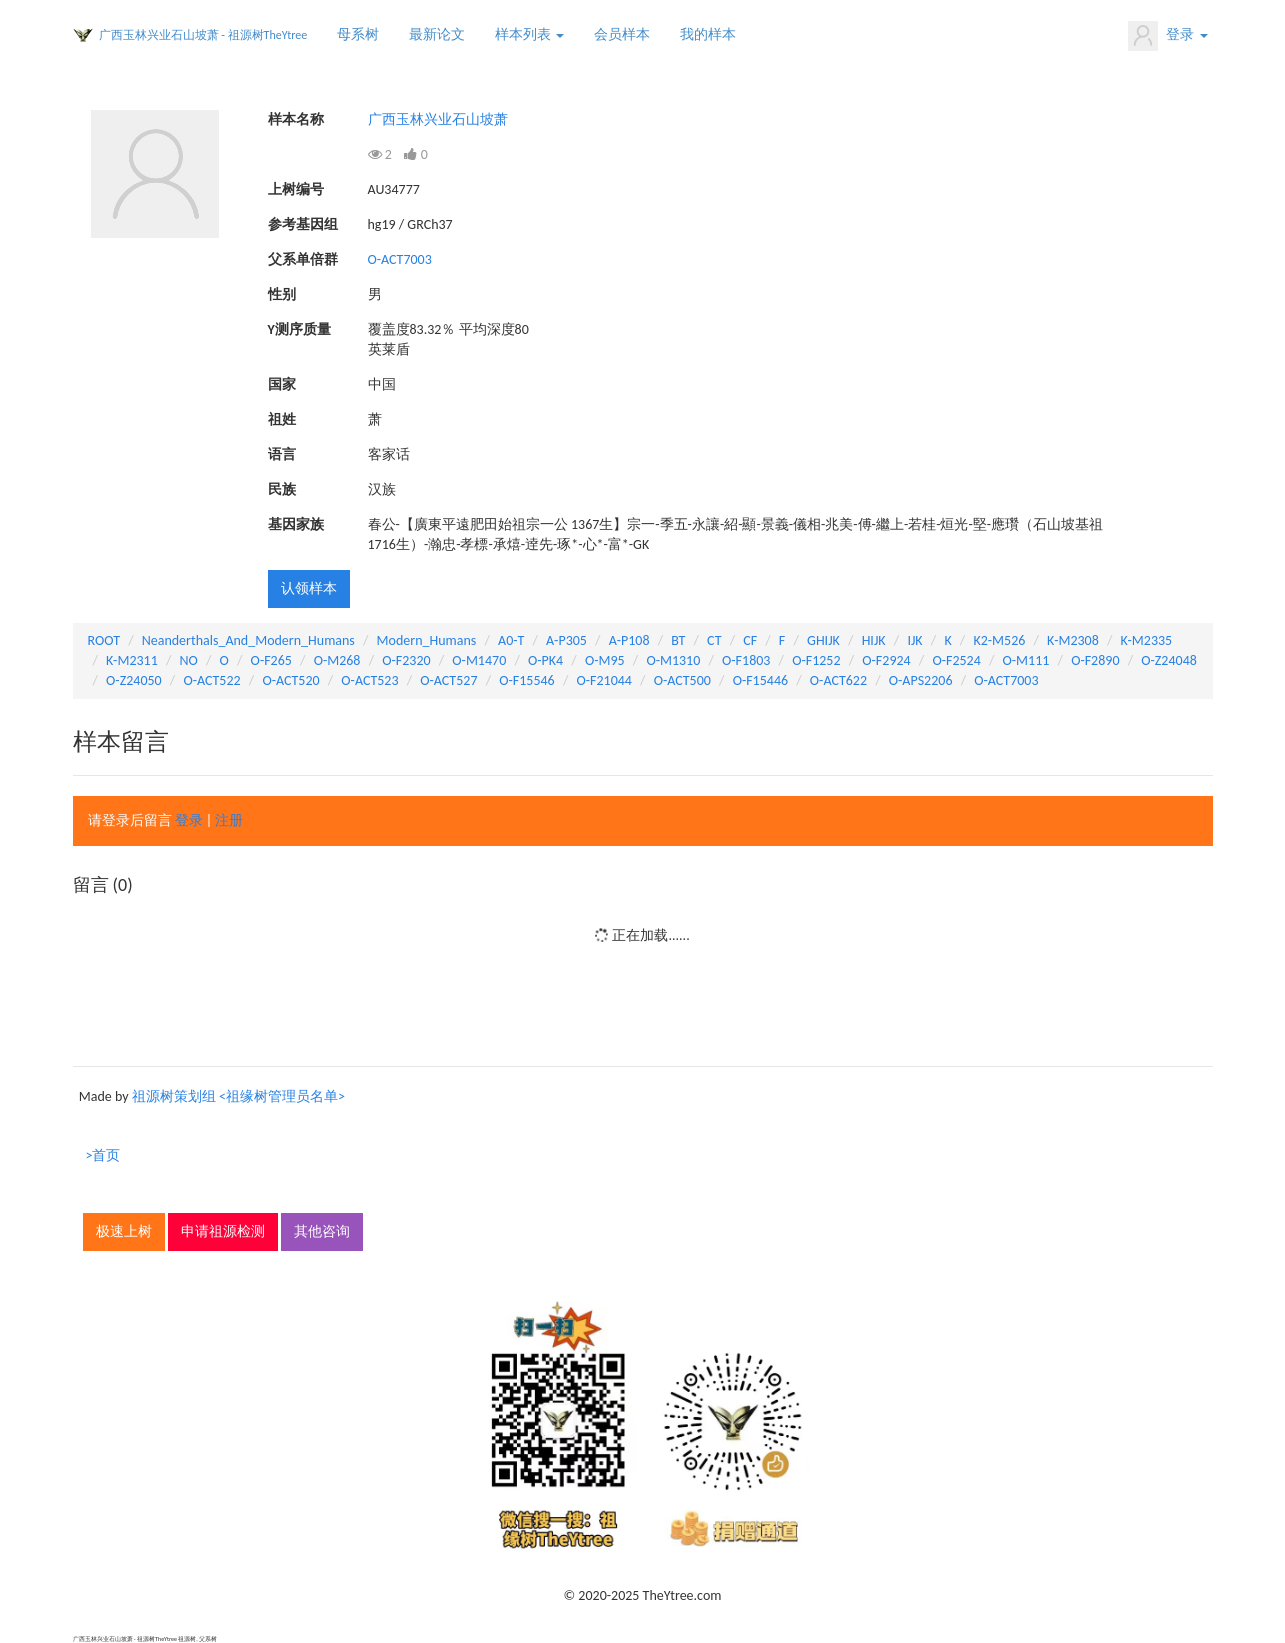  Describe the element at coordinates (1169, 660) in the screenshot. I see `O-Z24048` at that location.